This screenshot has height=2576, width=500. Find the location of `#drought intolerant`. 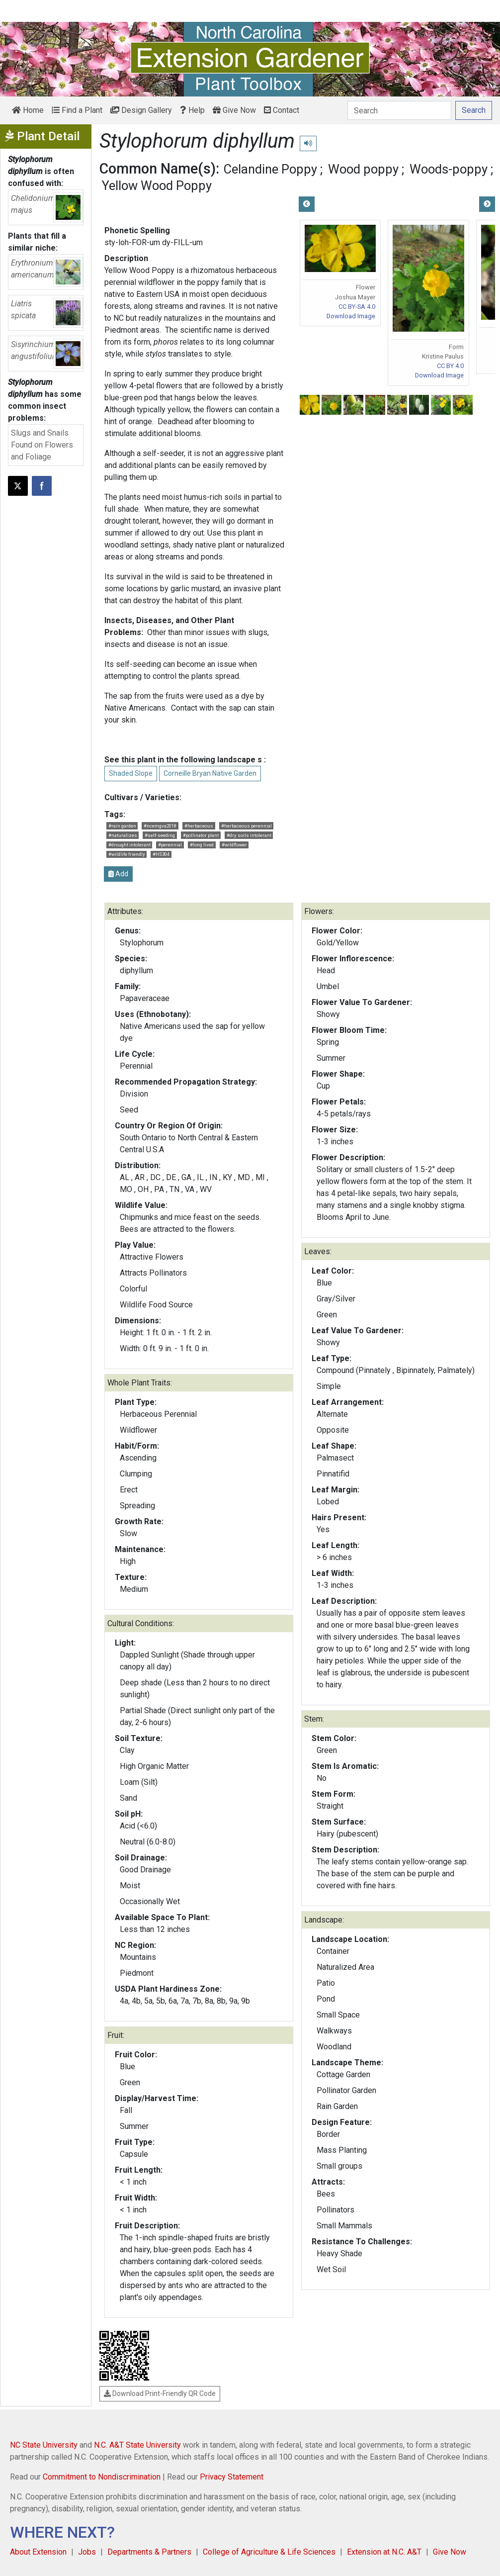

#drought intolerant is located at coordinates (129, 844).